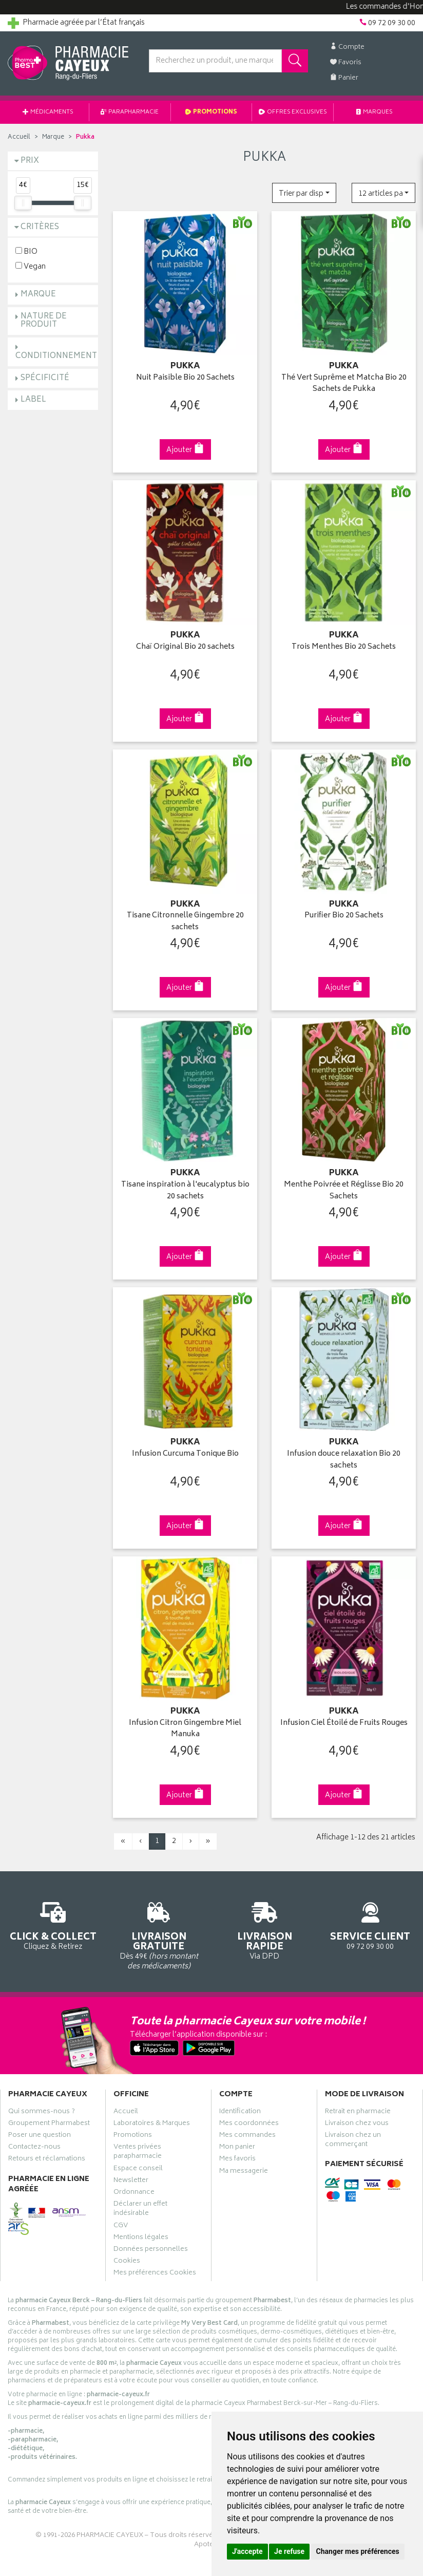 This screenshot has height=2576, width=423. I want to click on Infusion Curcuma Tonique Bio, so click(185, 1454).